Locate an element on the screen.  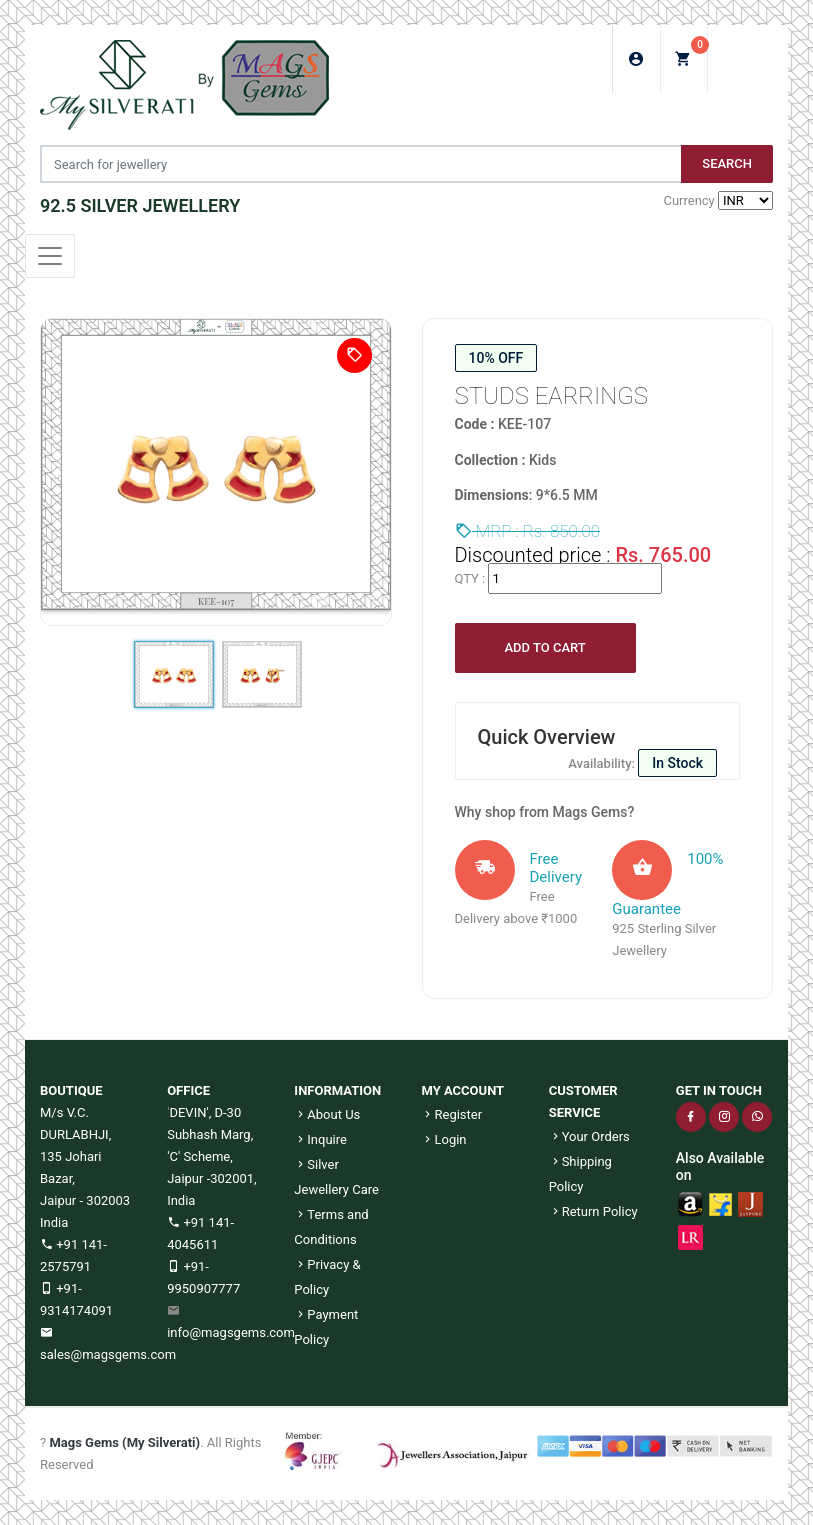
DEVIN', D-30 Subhash Marg, 'C' Scheme, is located at coordinates (210, 1134).